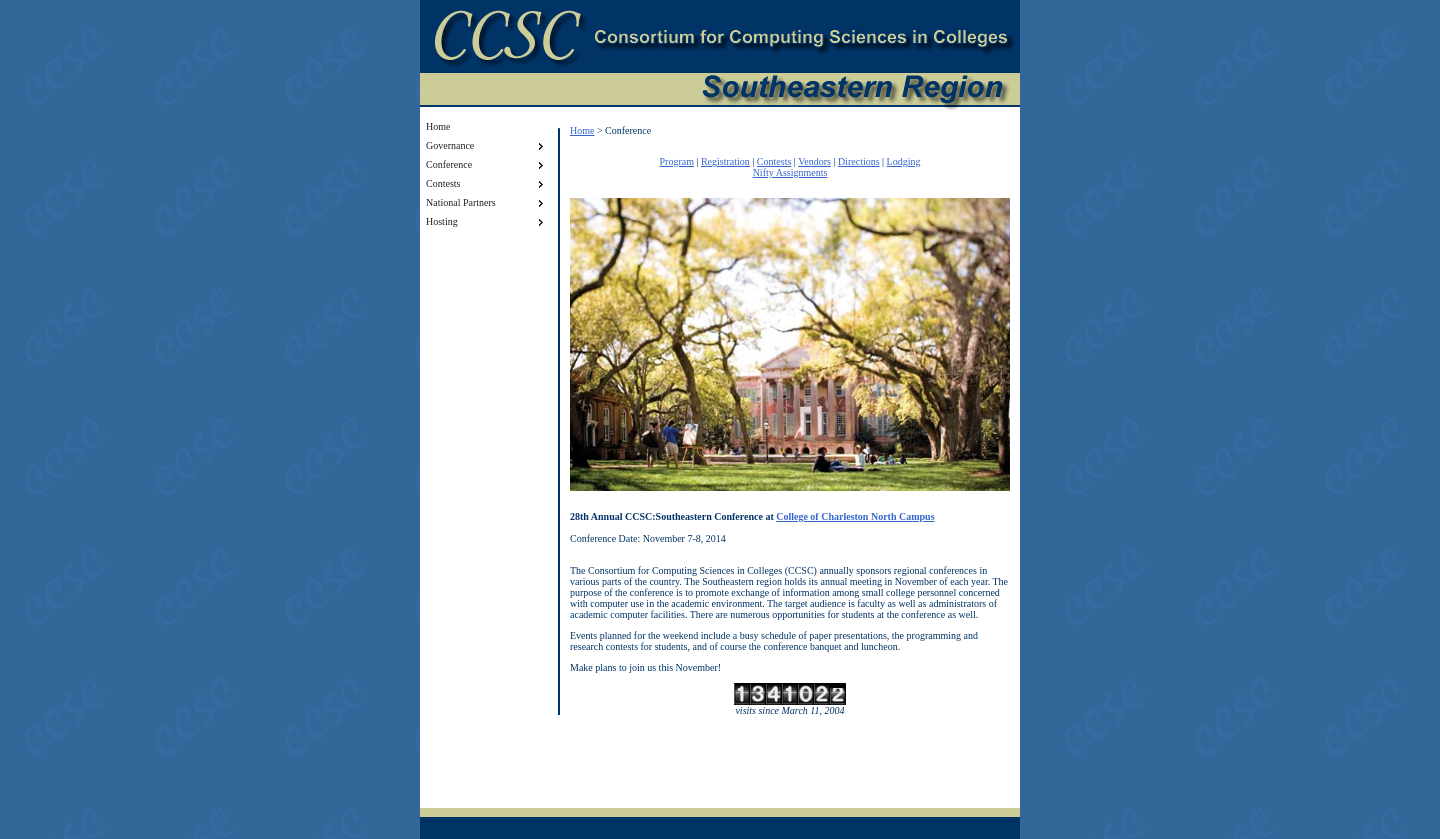  I want to click on Directions, so click(859, 161).